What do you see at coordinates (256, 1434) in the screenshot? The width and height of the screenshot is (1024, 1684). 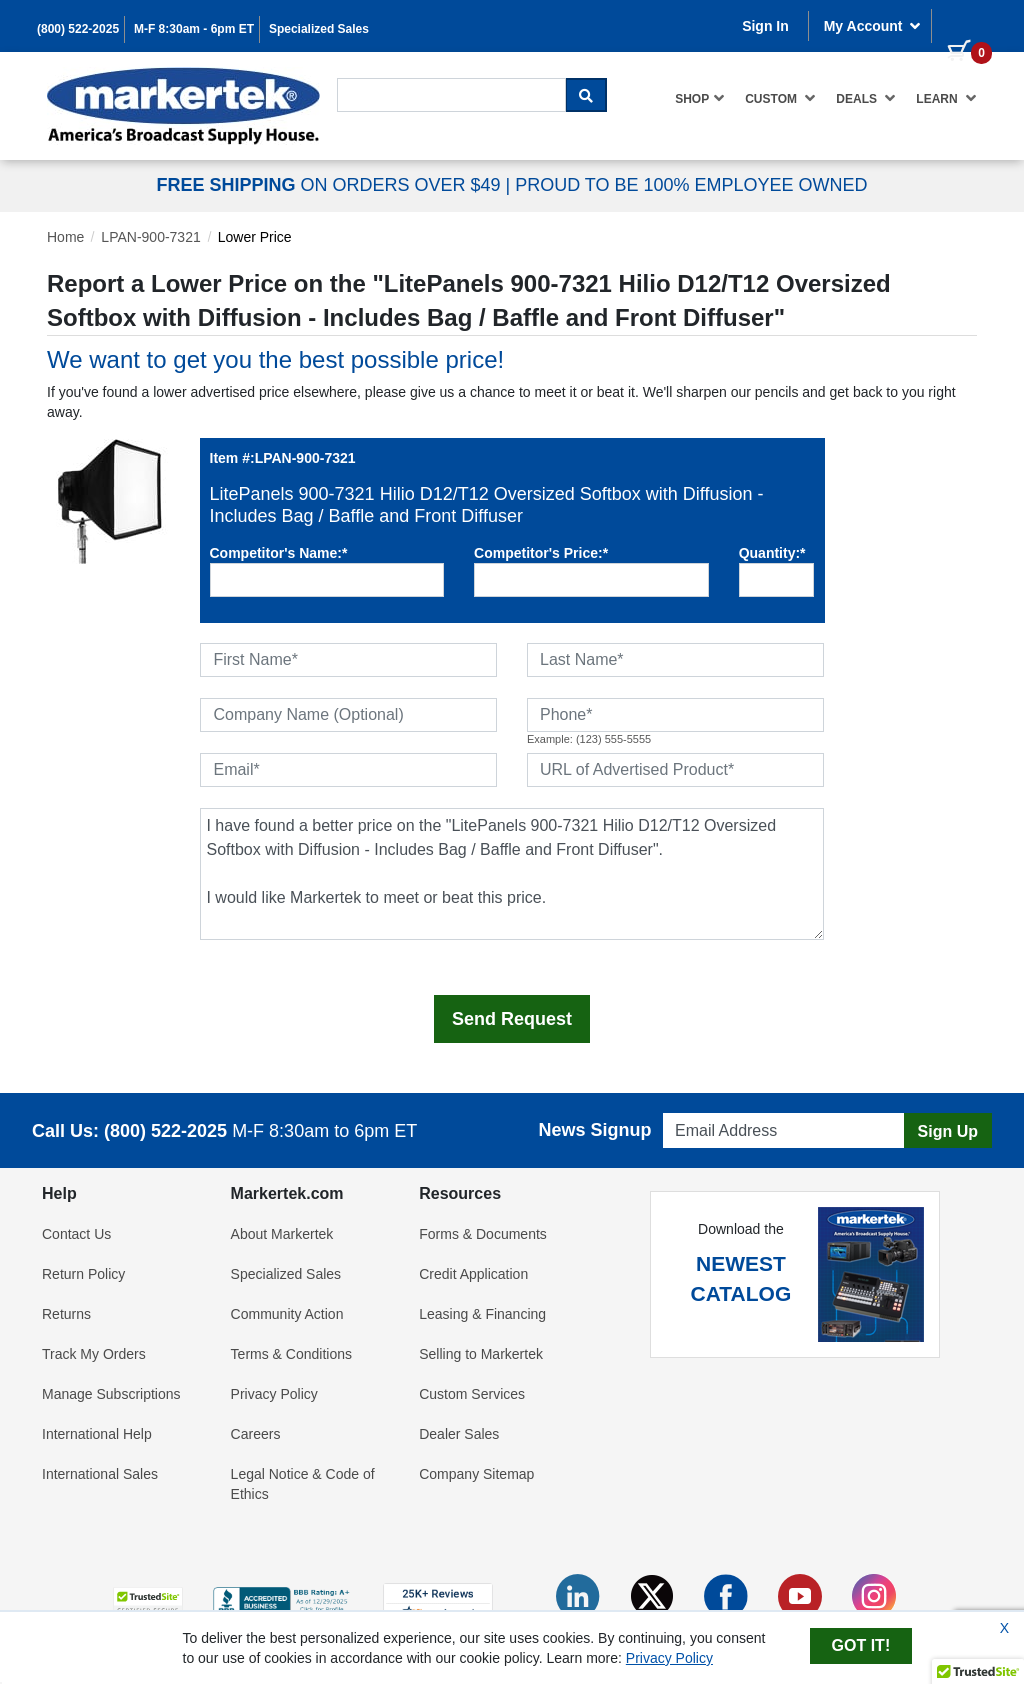 I see `Careers` at bounding box center [256, 1434].